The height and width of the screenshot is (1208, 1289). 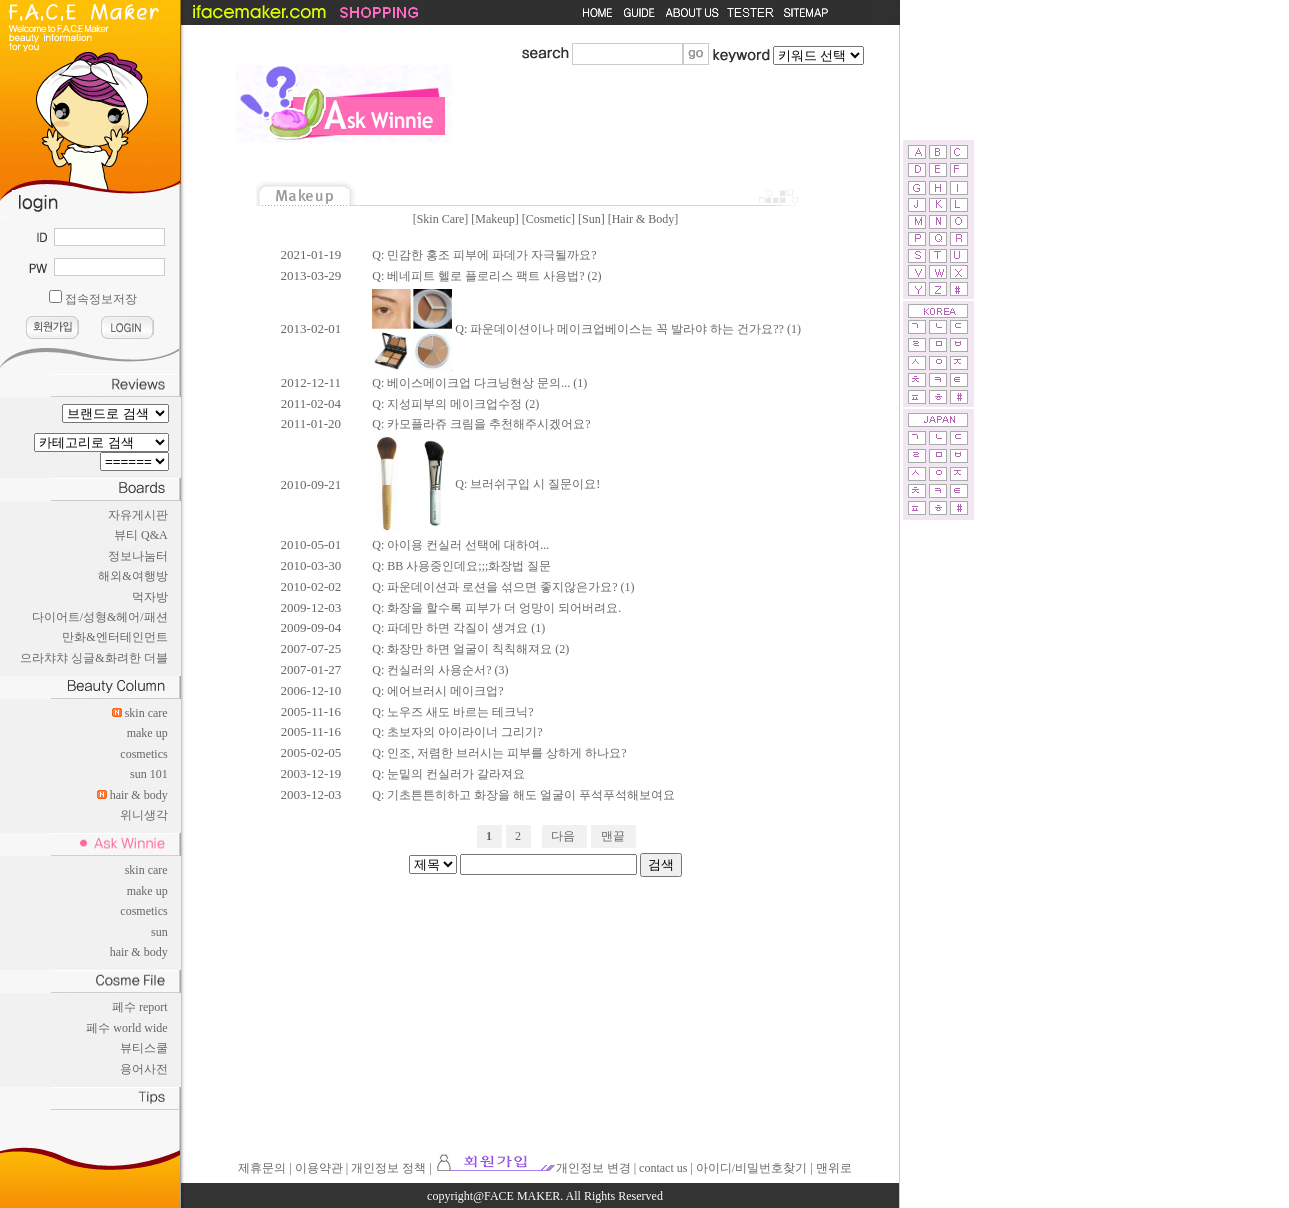 What do you see at coordinates (159, 932) in the screenshot?
I see `sun` at bounding box center [159, 932].